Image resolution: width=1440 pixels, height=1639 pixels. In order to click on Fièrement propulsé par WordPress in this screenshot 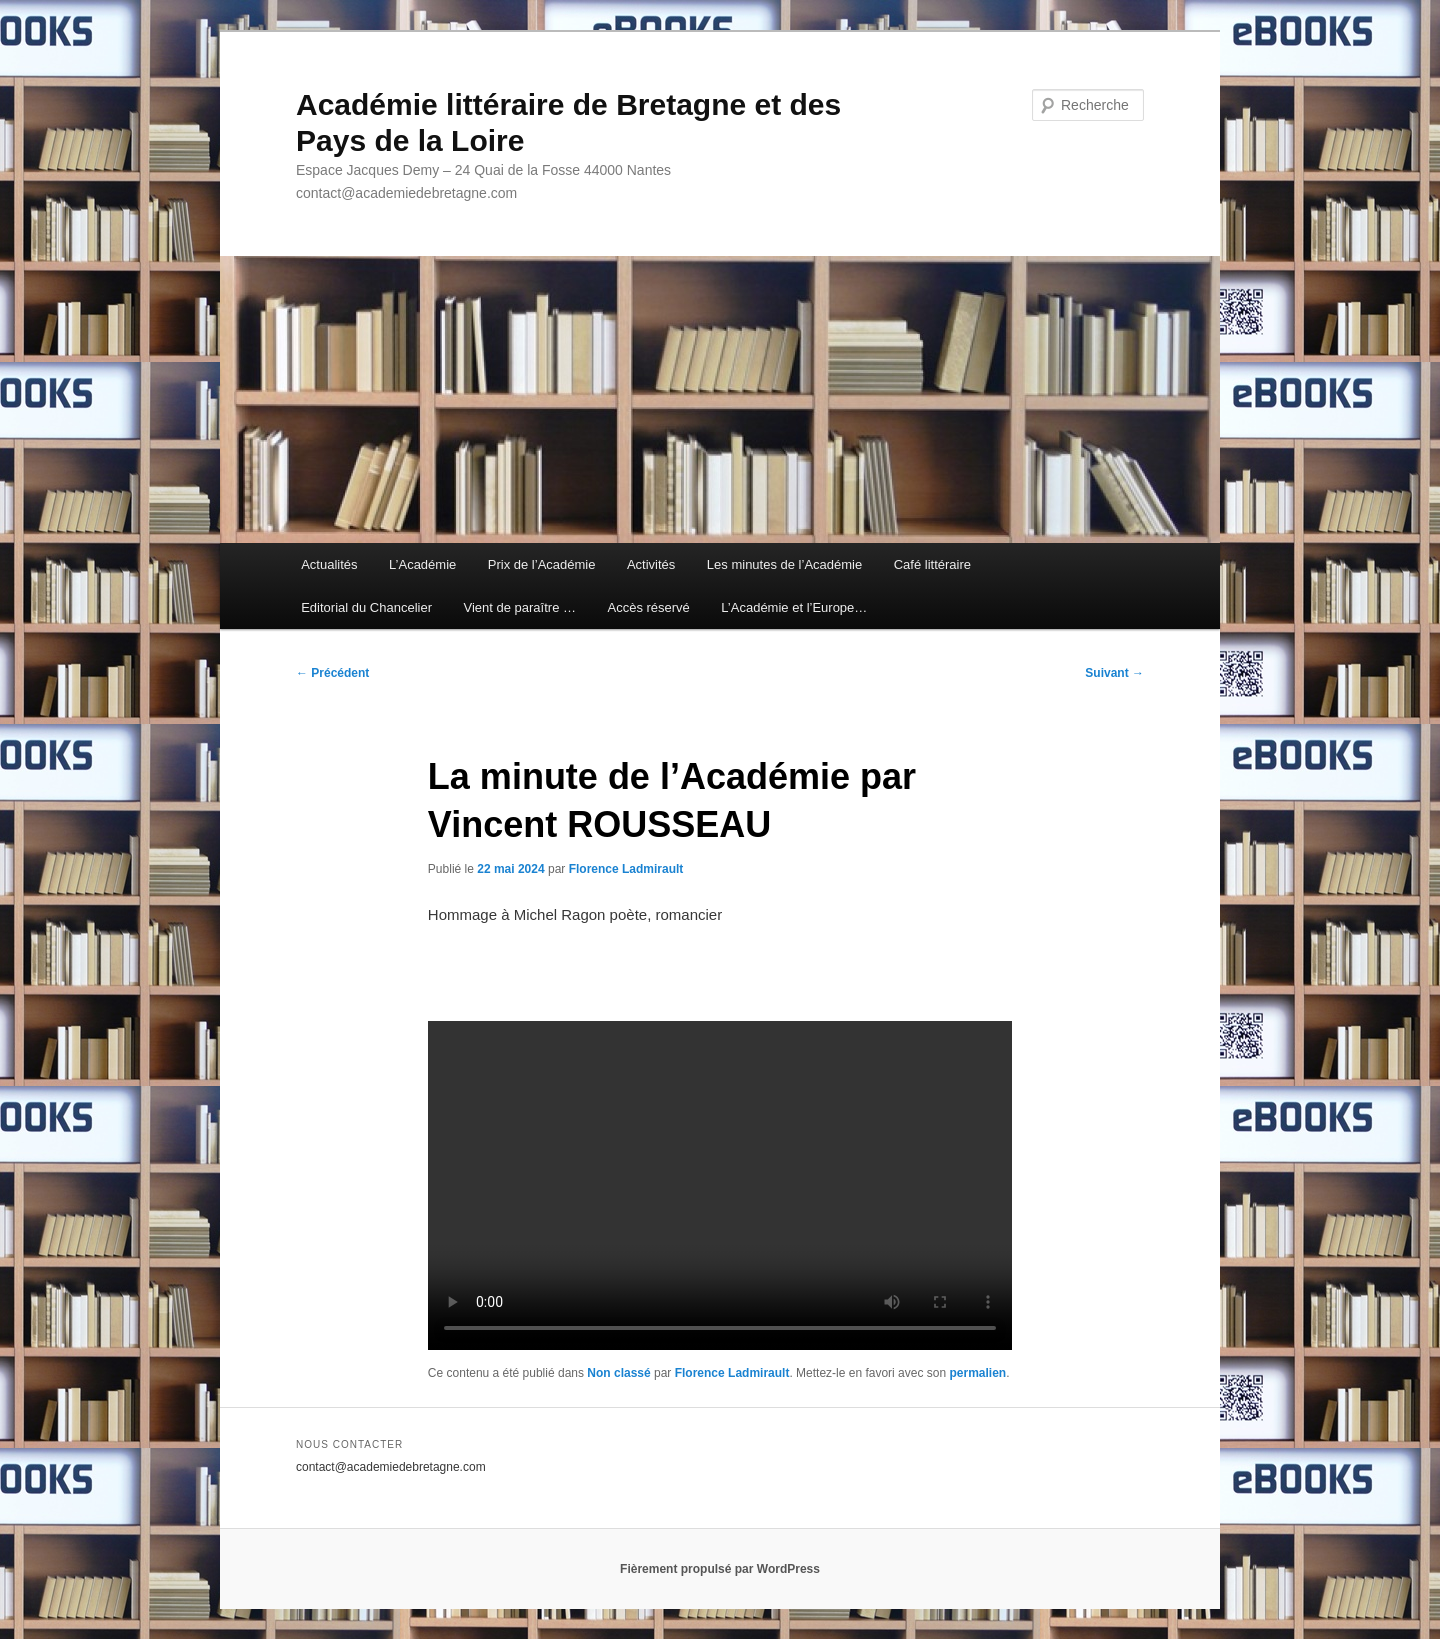, I will do `click(720, 1569)`.